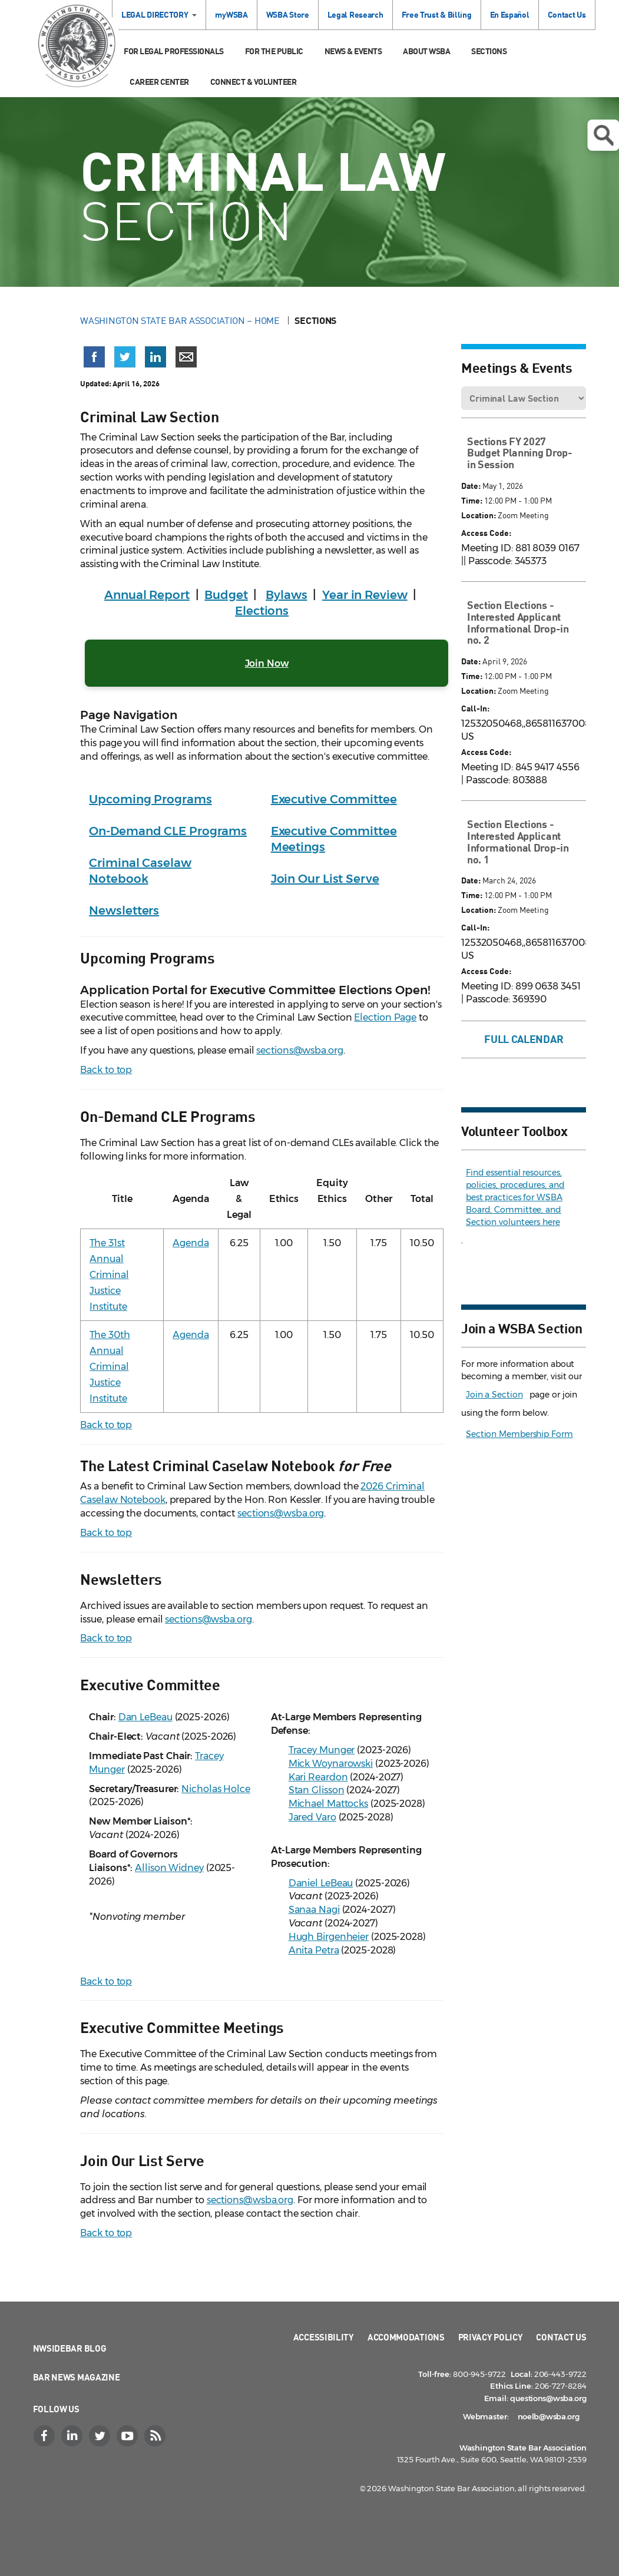 This screenshot has height=2576, width=619. What do you see at coordinates (70, 2348) in the screenshot?
I see `NWSidebar Blog` at bounding box center [70, 2348].